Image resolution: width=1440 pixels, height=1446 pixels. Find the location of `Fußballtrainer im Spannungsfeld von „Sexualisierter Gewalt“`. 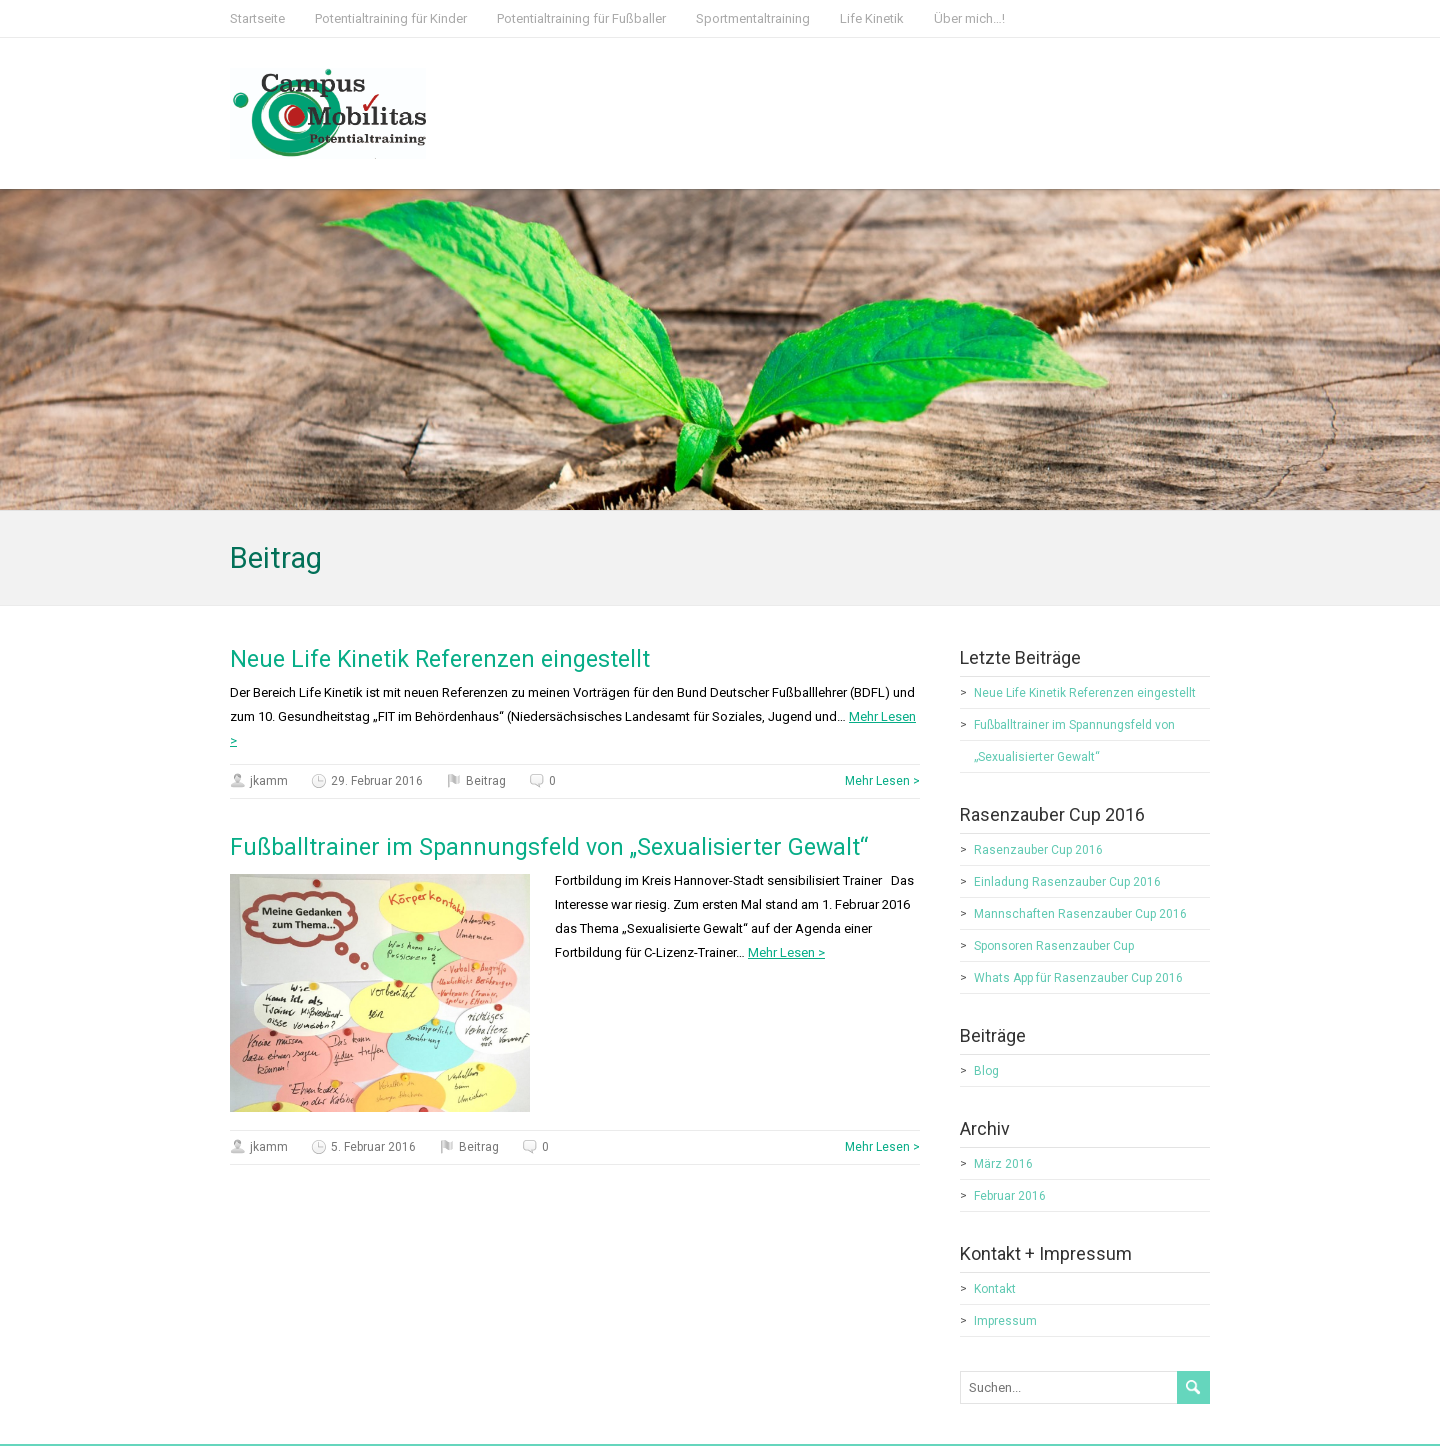

Fußballtrainer im Spannungsfeld von „Sexualisierter Gewalt“ is located at coordinates (549, 847).